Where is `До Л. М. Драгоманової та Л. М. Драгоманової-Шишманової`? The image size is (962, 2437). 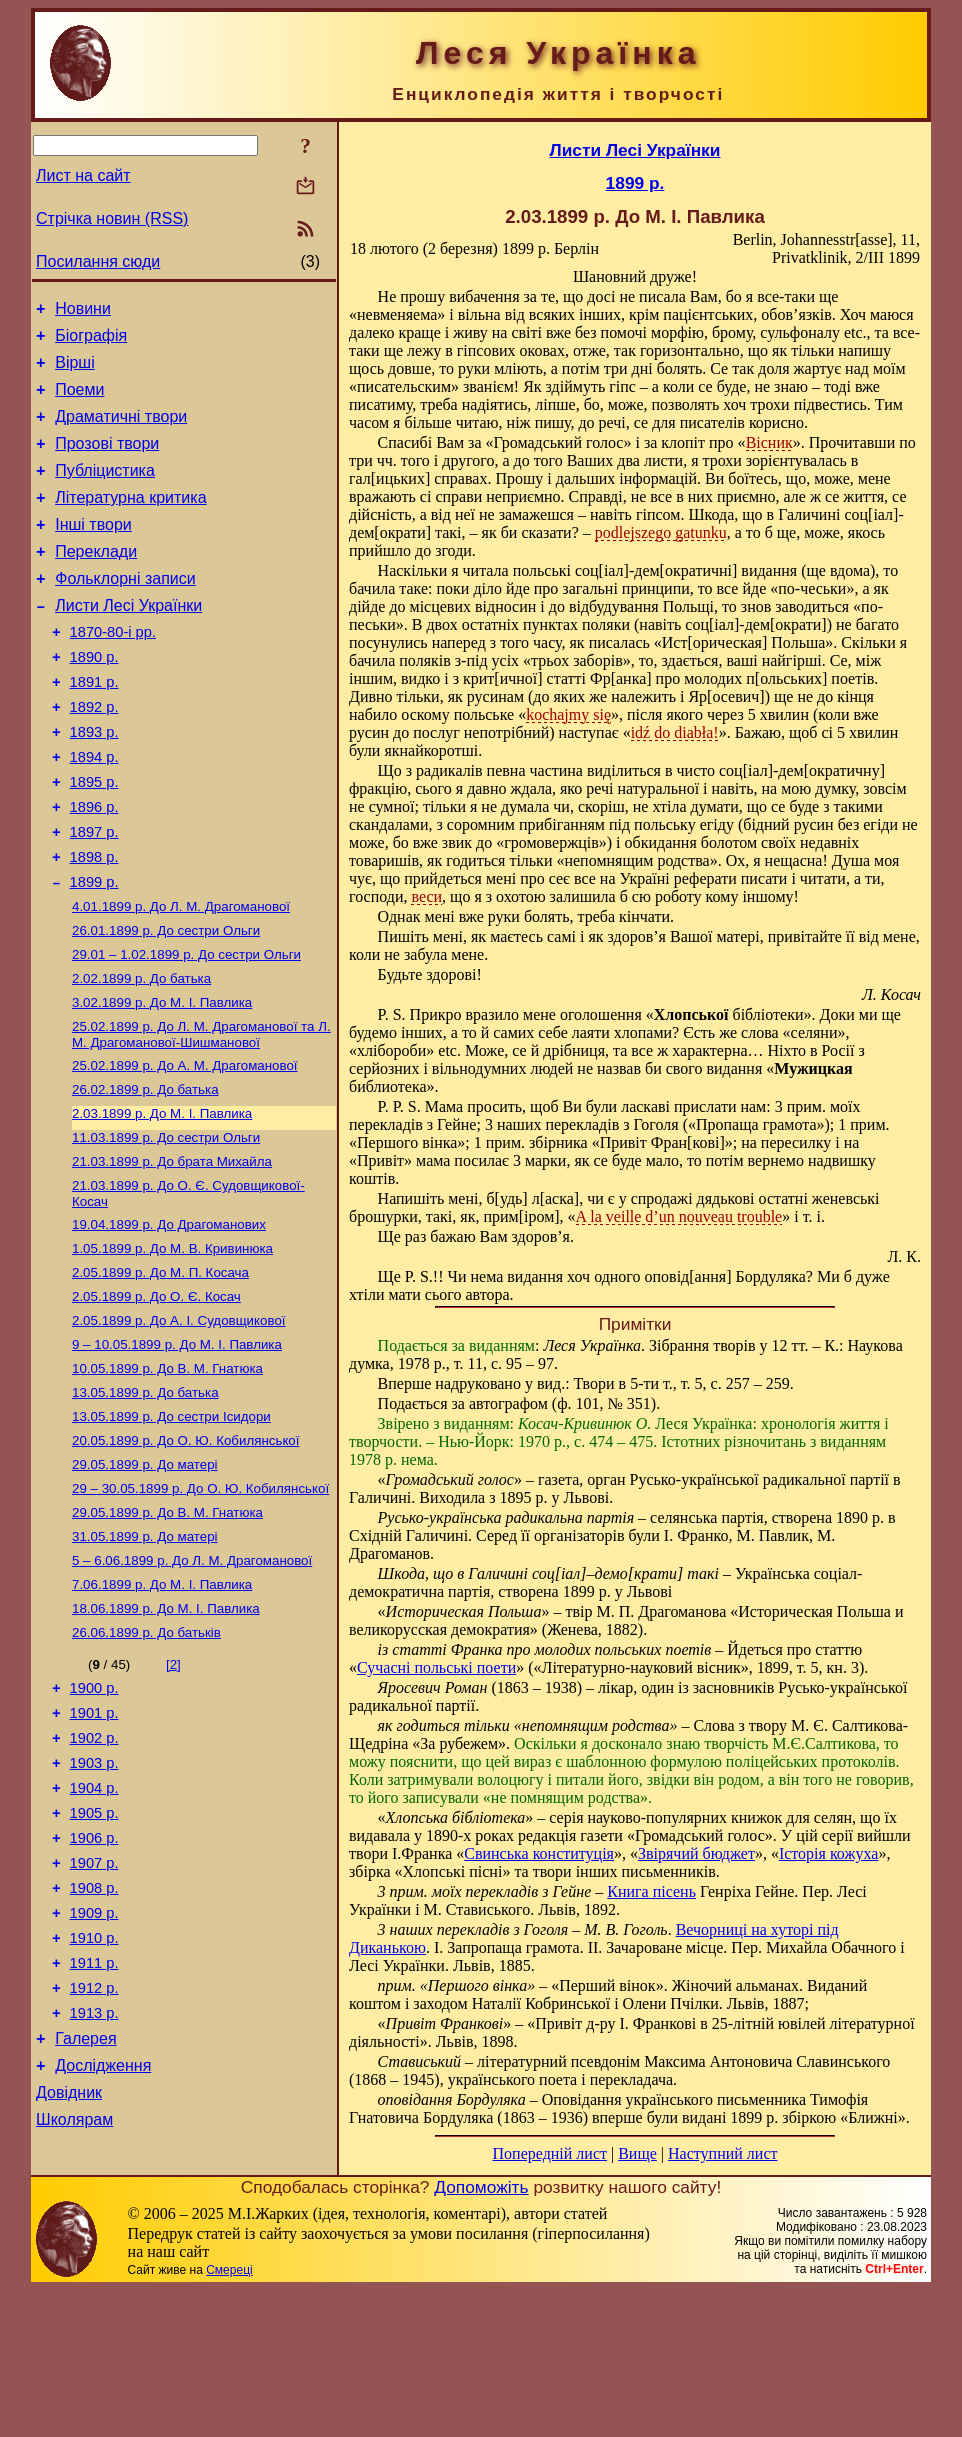 До Л. М. Драгоманової та Л. М. Драгоманової-Шишманової is located at coordinates (201, 1115).